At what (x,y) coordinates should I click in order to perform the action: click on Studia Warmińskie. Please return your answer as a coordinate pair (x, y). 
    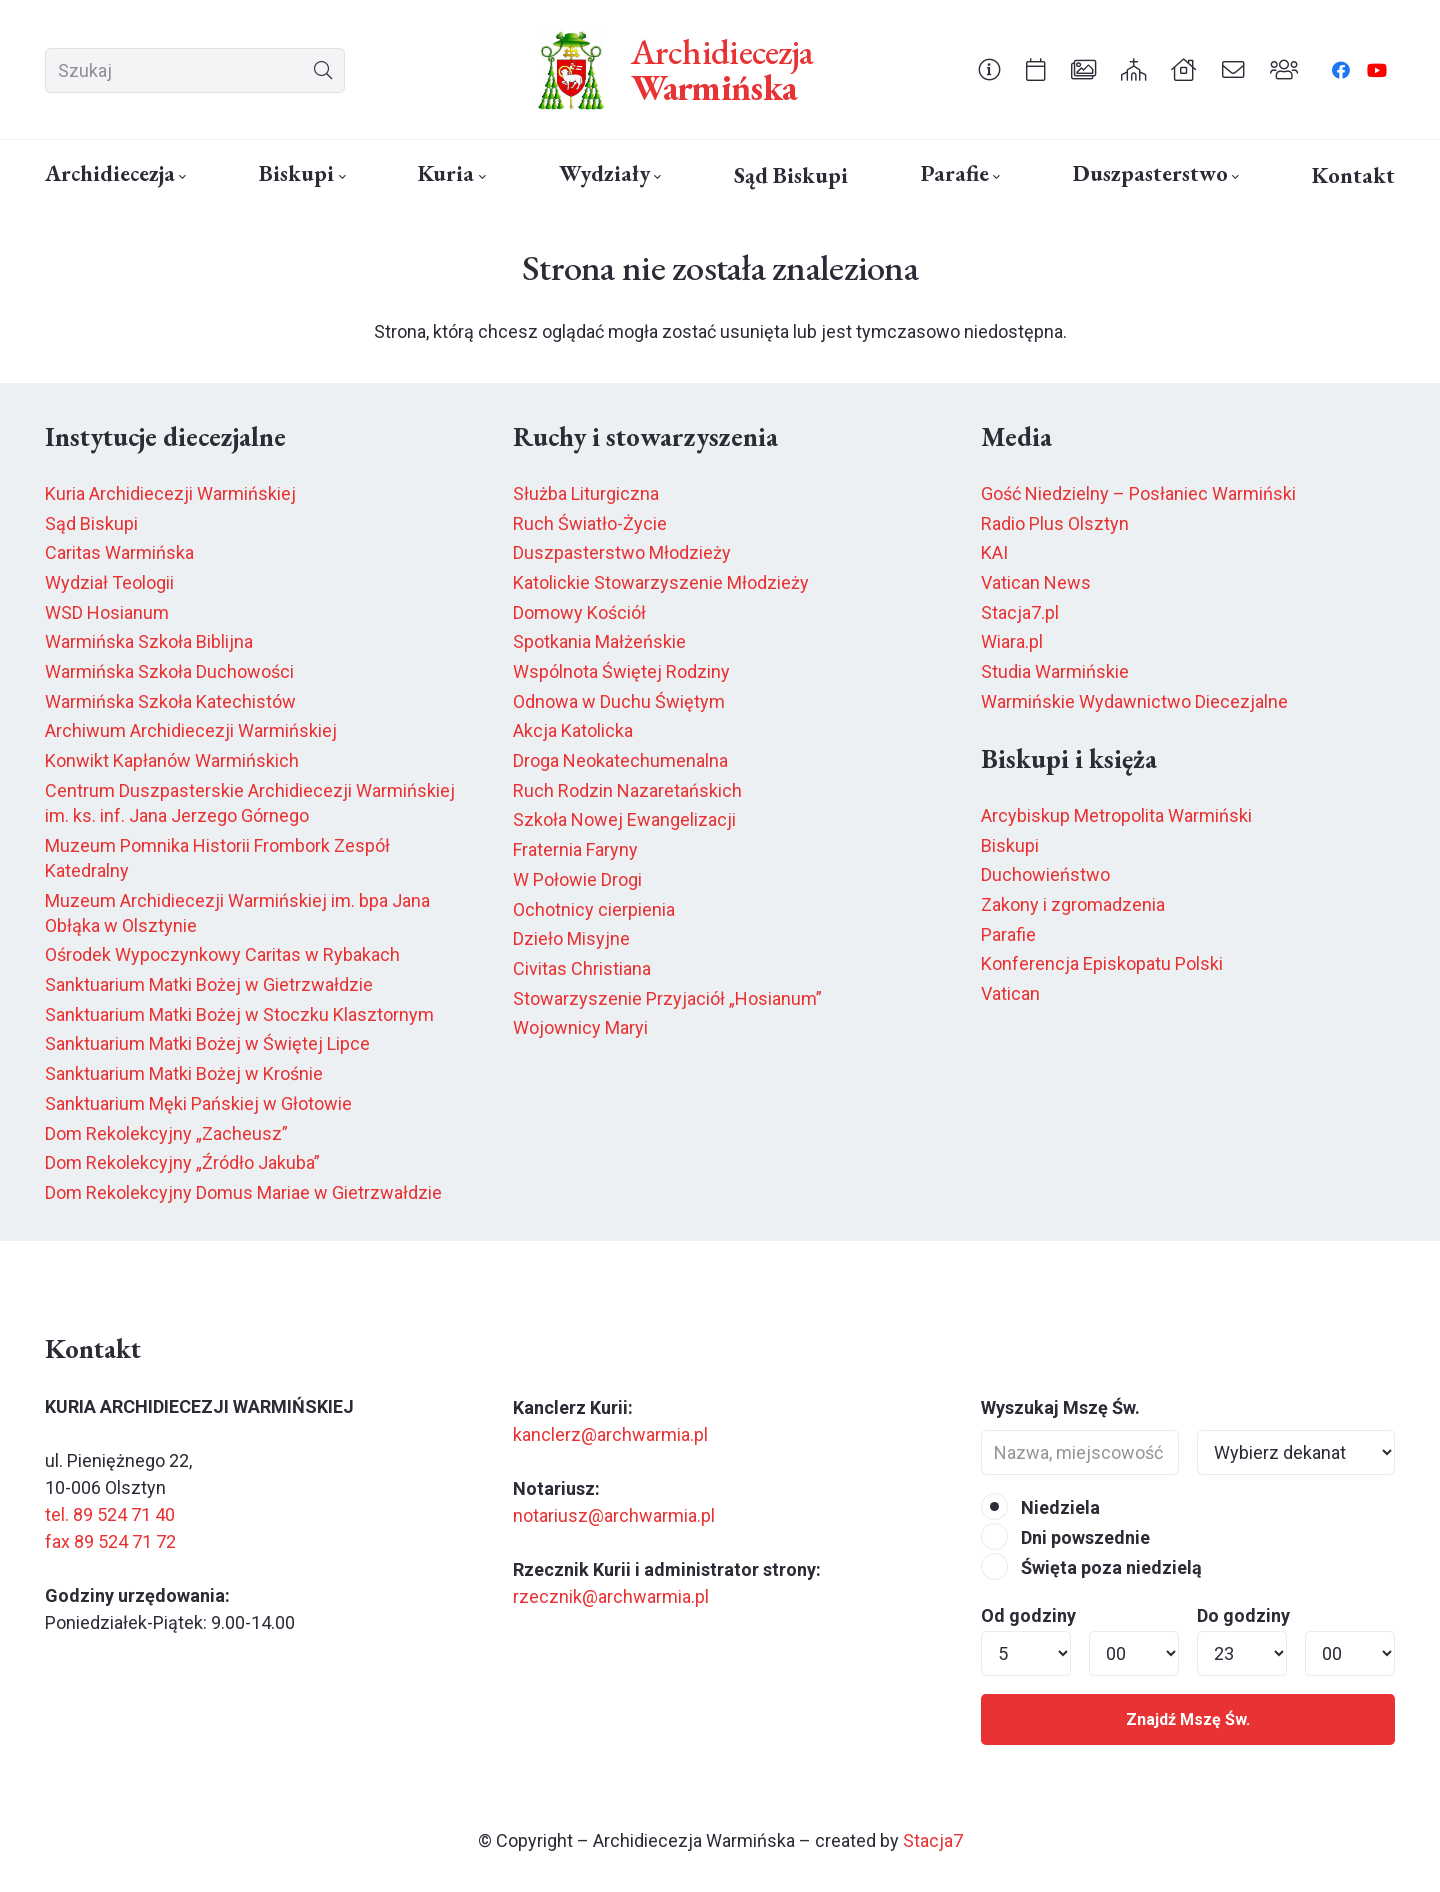
    Looking at the image, I should click on (1055, 671).